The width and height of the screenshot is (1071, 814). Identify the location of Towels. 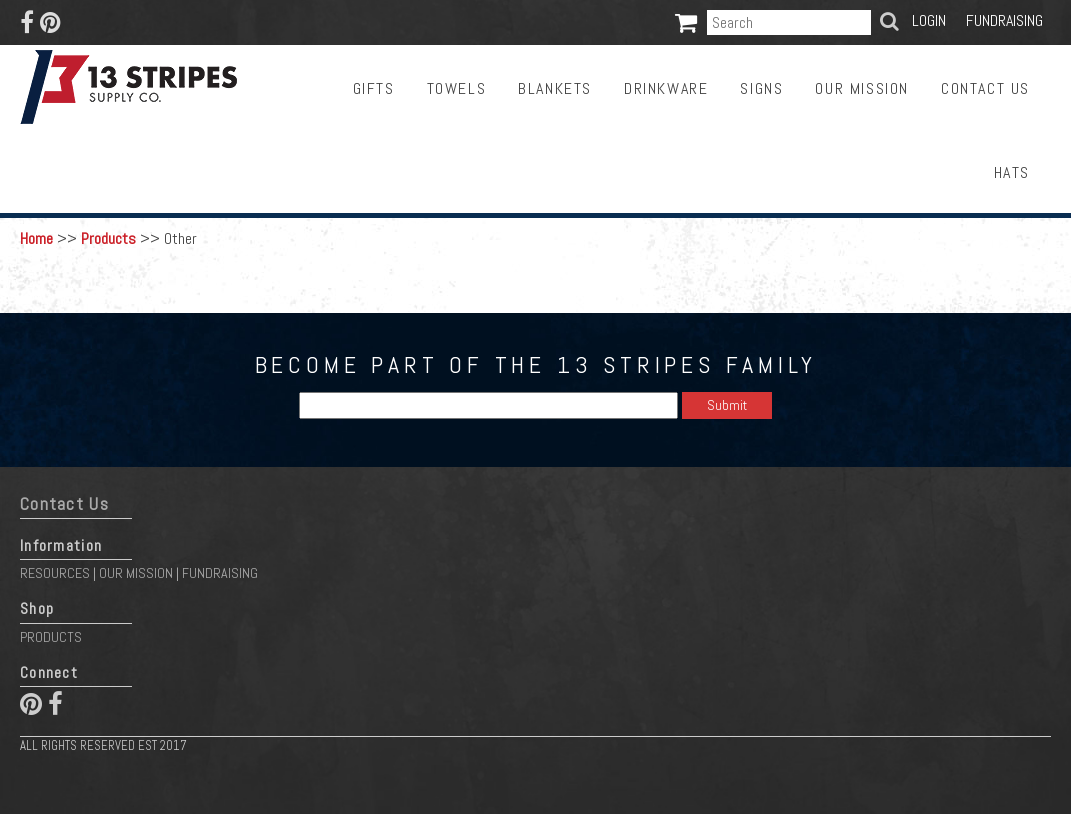
(457, 88).